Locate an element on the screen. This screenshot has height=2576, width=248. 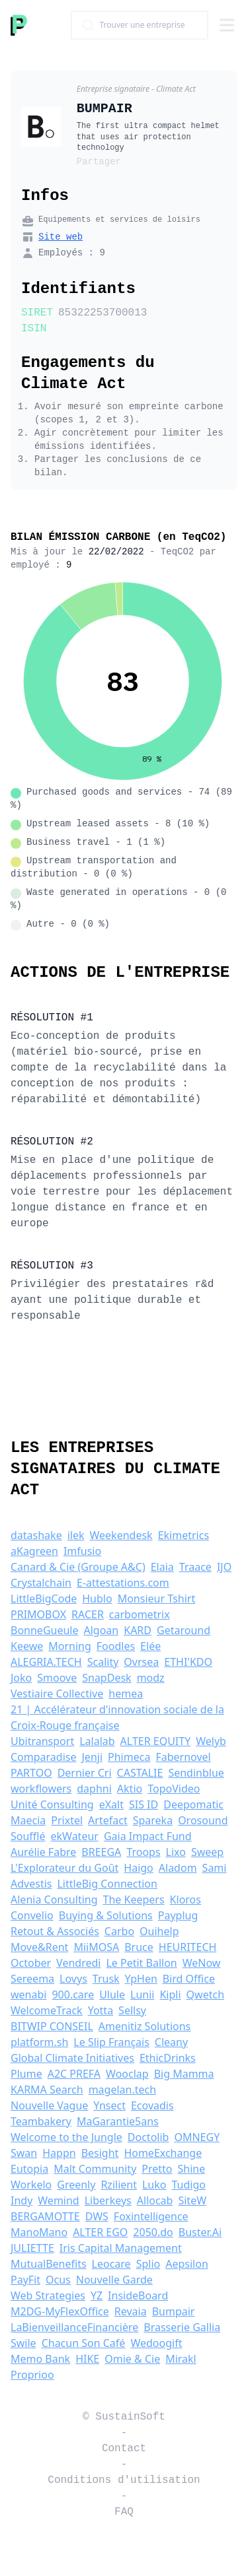
Prixtel is located at coordinates (67, 1820).